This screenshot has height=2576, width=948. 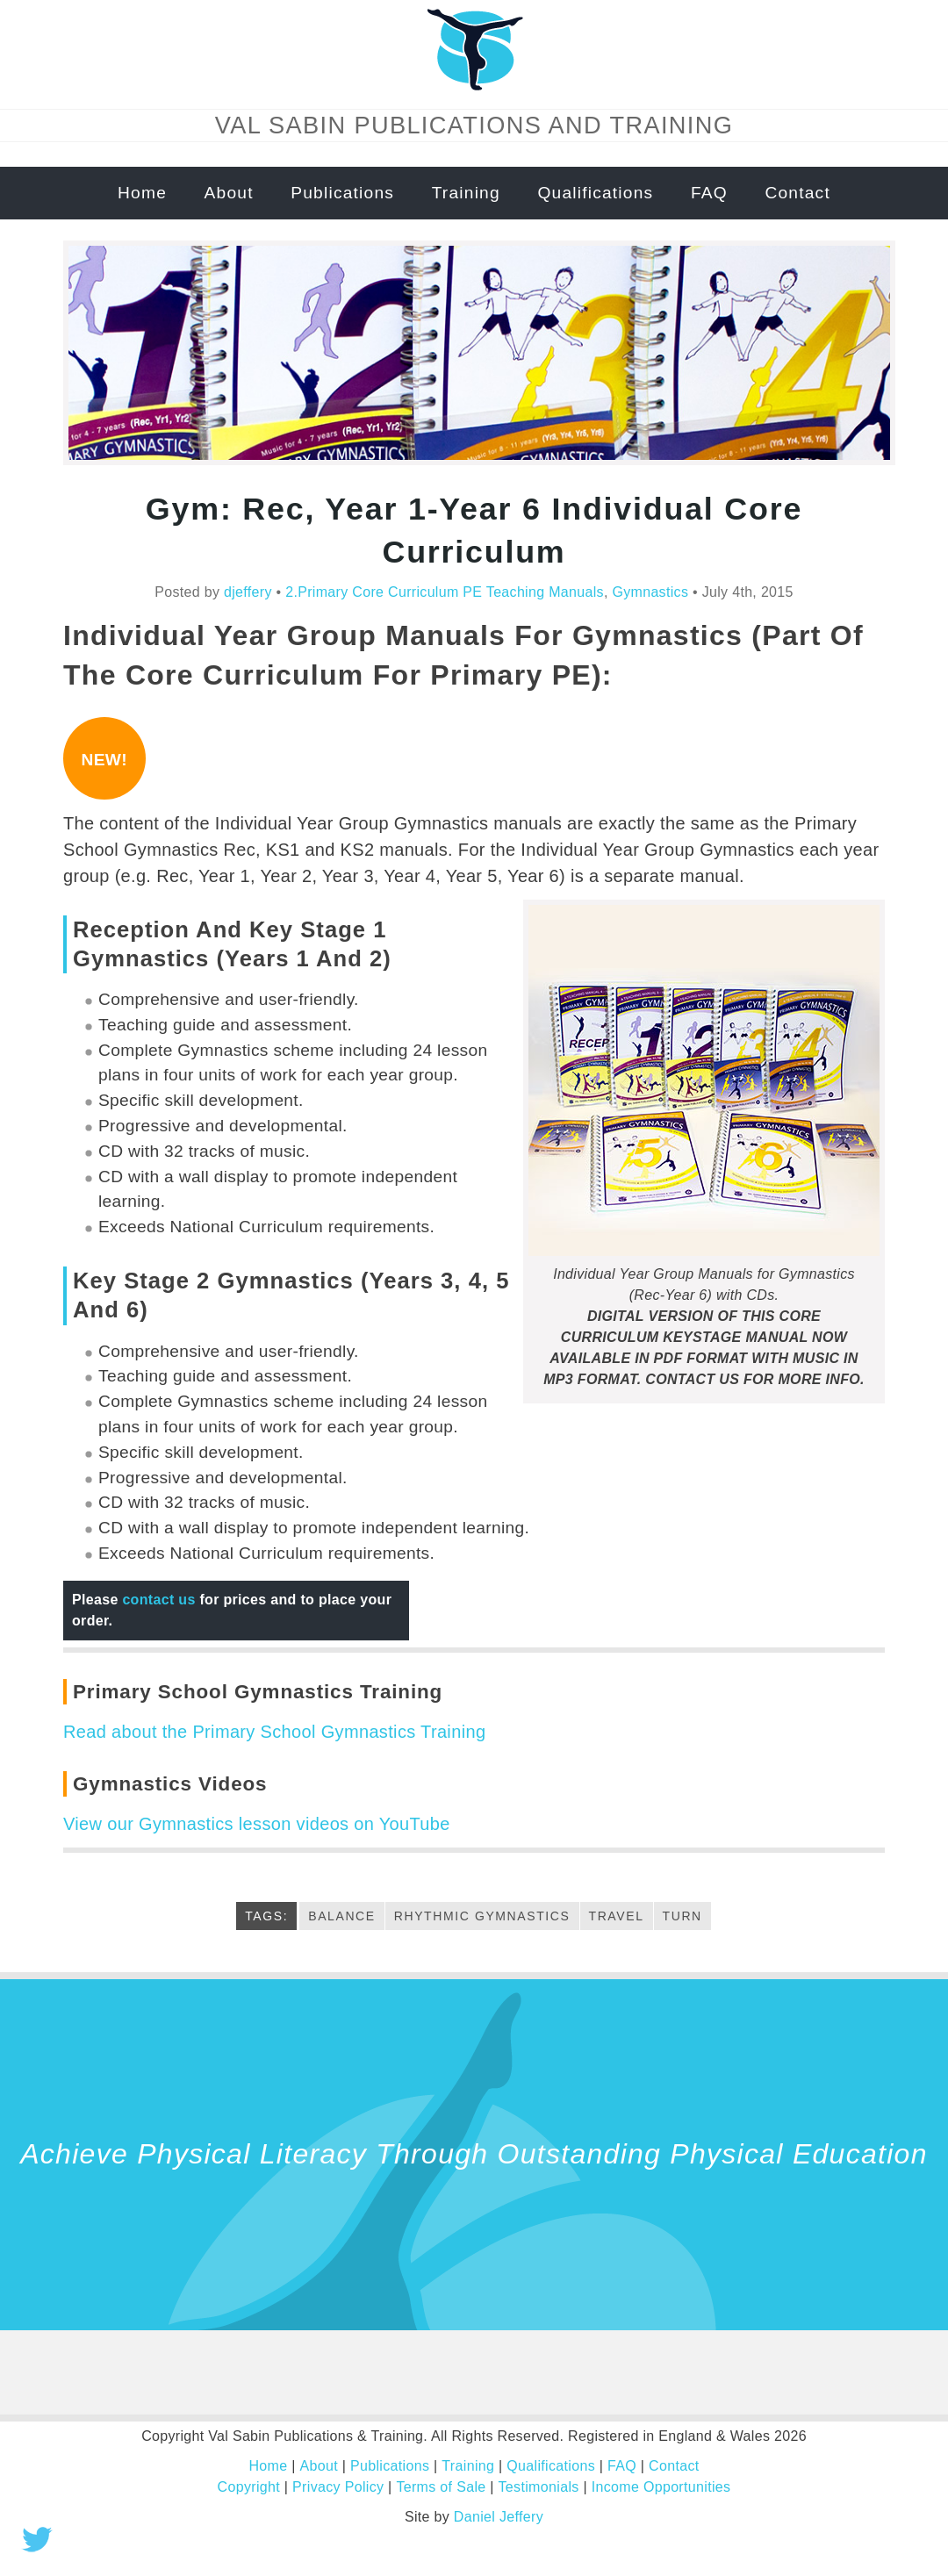 I want to click on FAQ, so click(x=709, y=192).